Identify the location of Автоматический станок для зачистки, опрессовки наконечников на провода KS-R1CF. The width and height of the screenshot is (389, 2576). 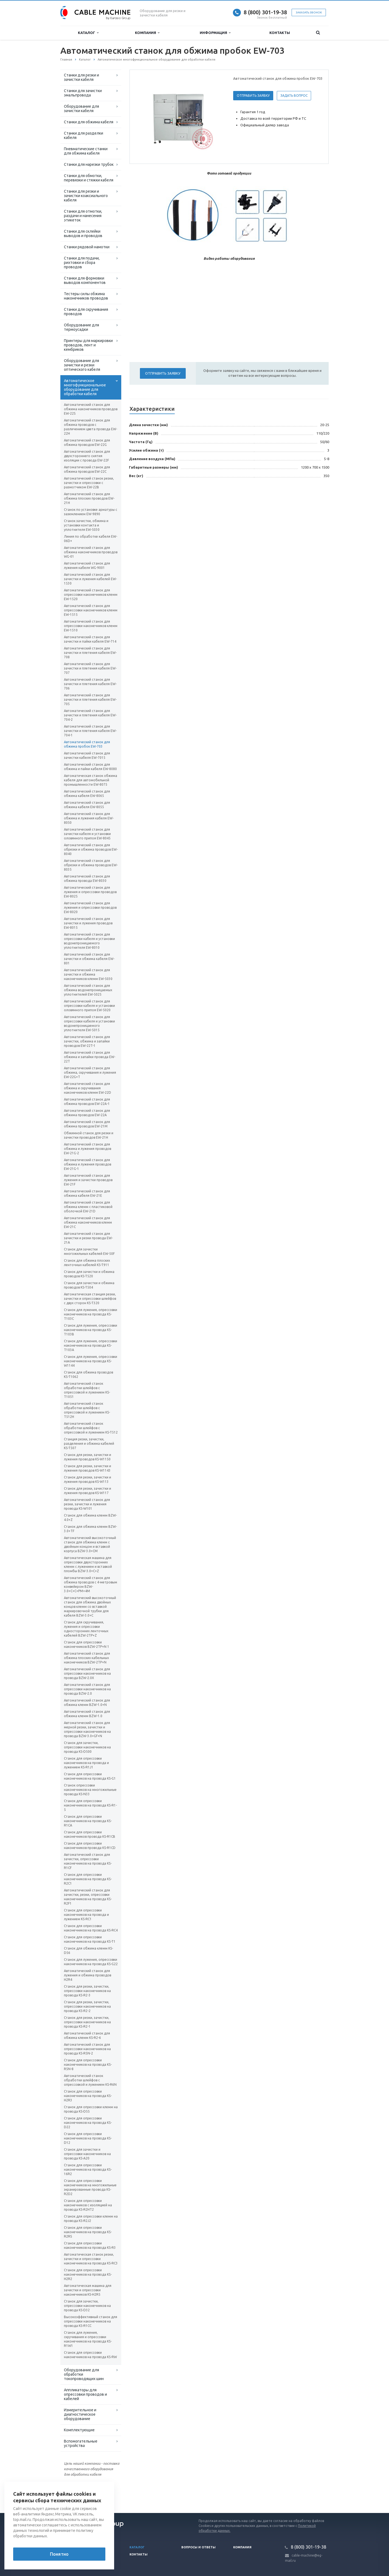
(88, 1861).